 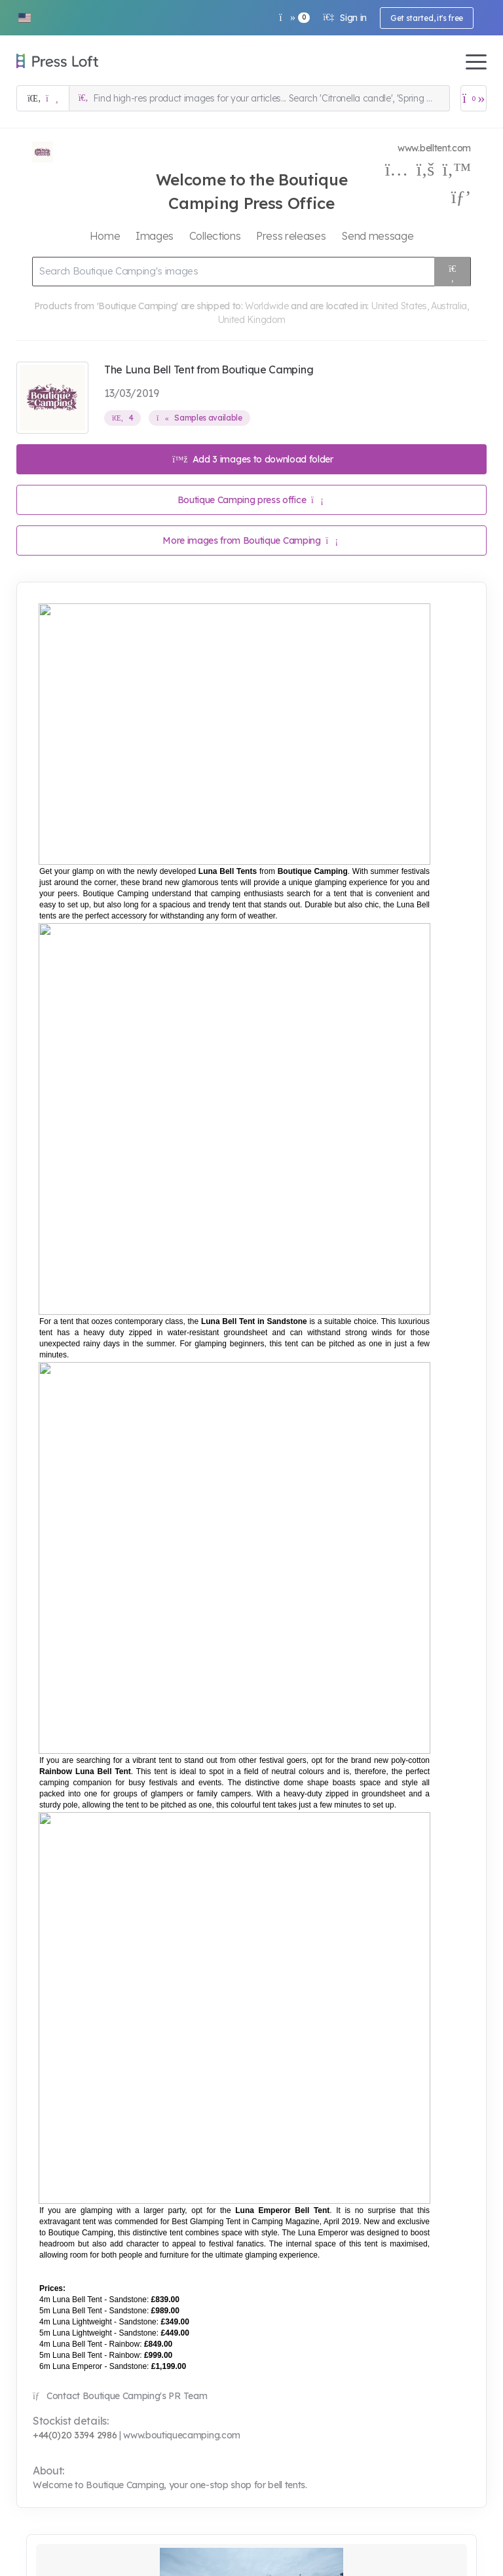 I want to click on Get started, it's free, so click(x=426, y=18).